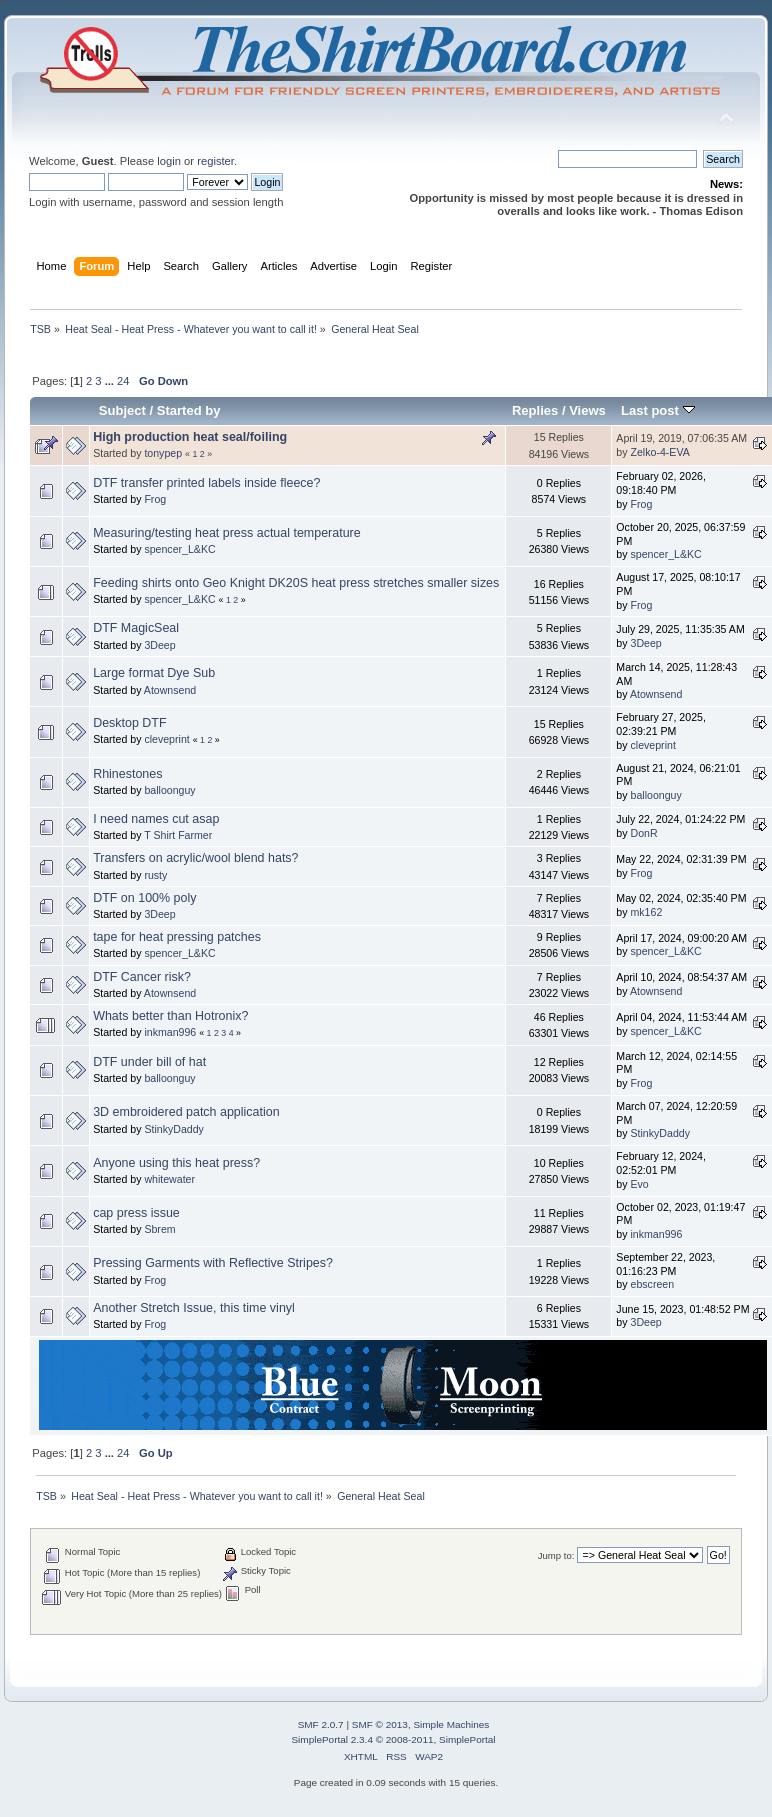 The height and width of the screenshot is (1817, 772). Describe the element at coordinates (647, 912) in the screenshot. I see `mk162` at that location.